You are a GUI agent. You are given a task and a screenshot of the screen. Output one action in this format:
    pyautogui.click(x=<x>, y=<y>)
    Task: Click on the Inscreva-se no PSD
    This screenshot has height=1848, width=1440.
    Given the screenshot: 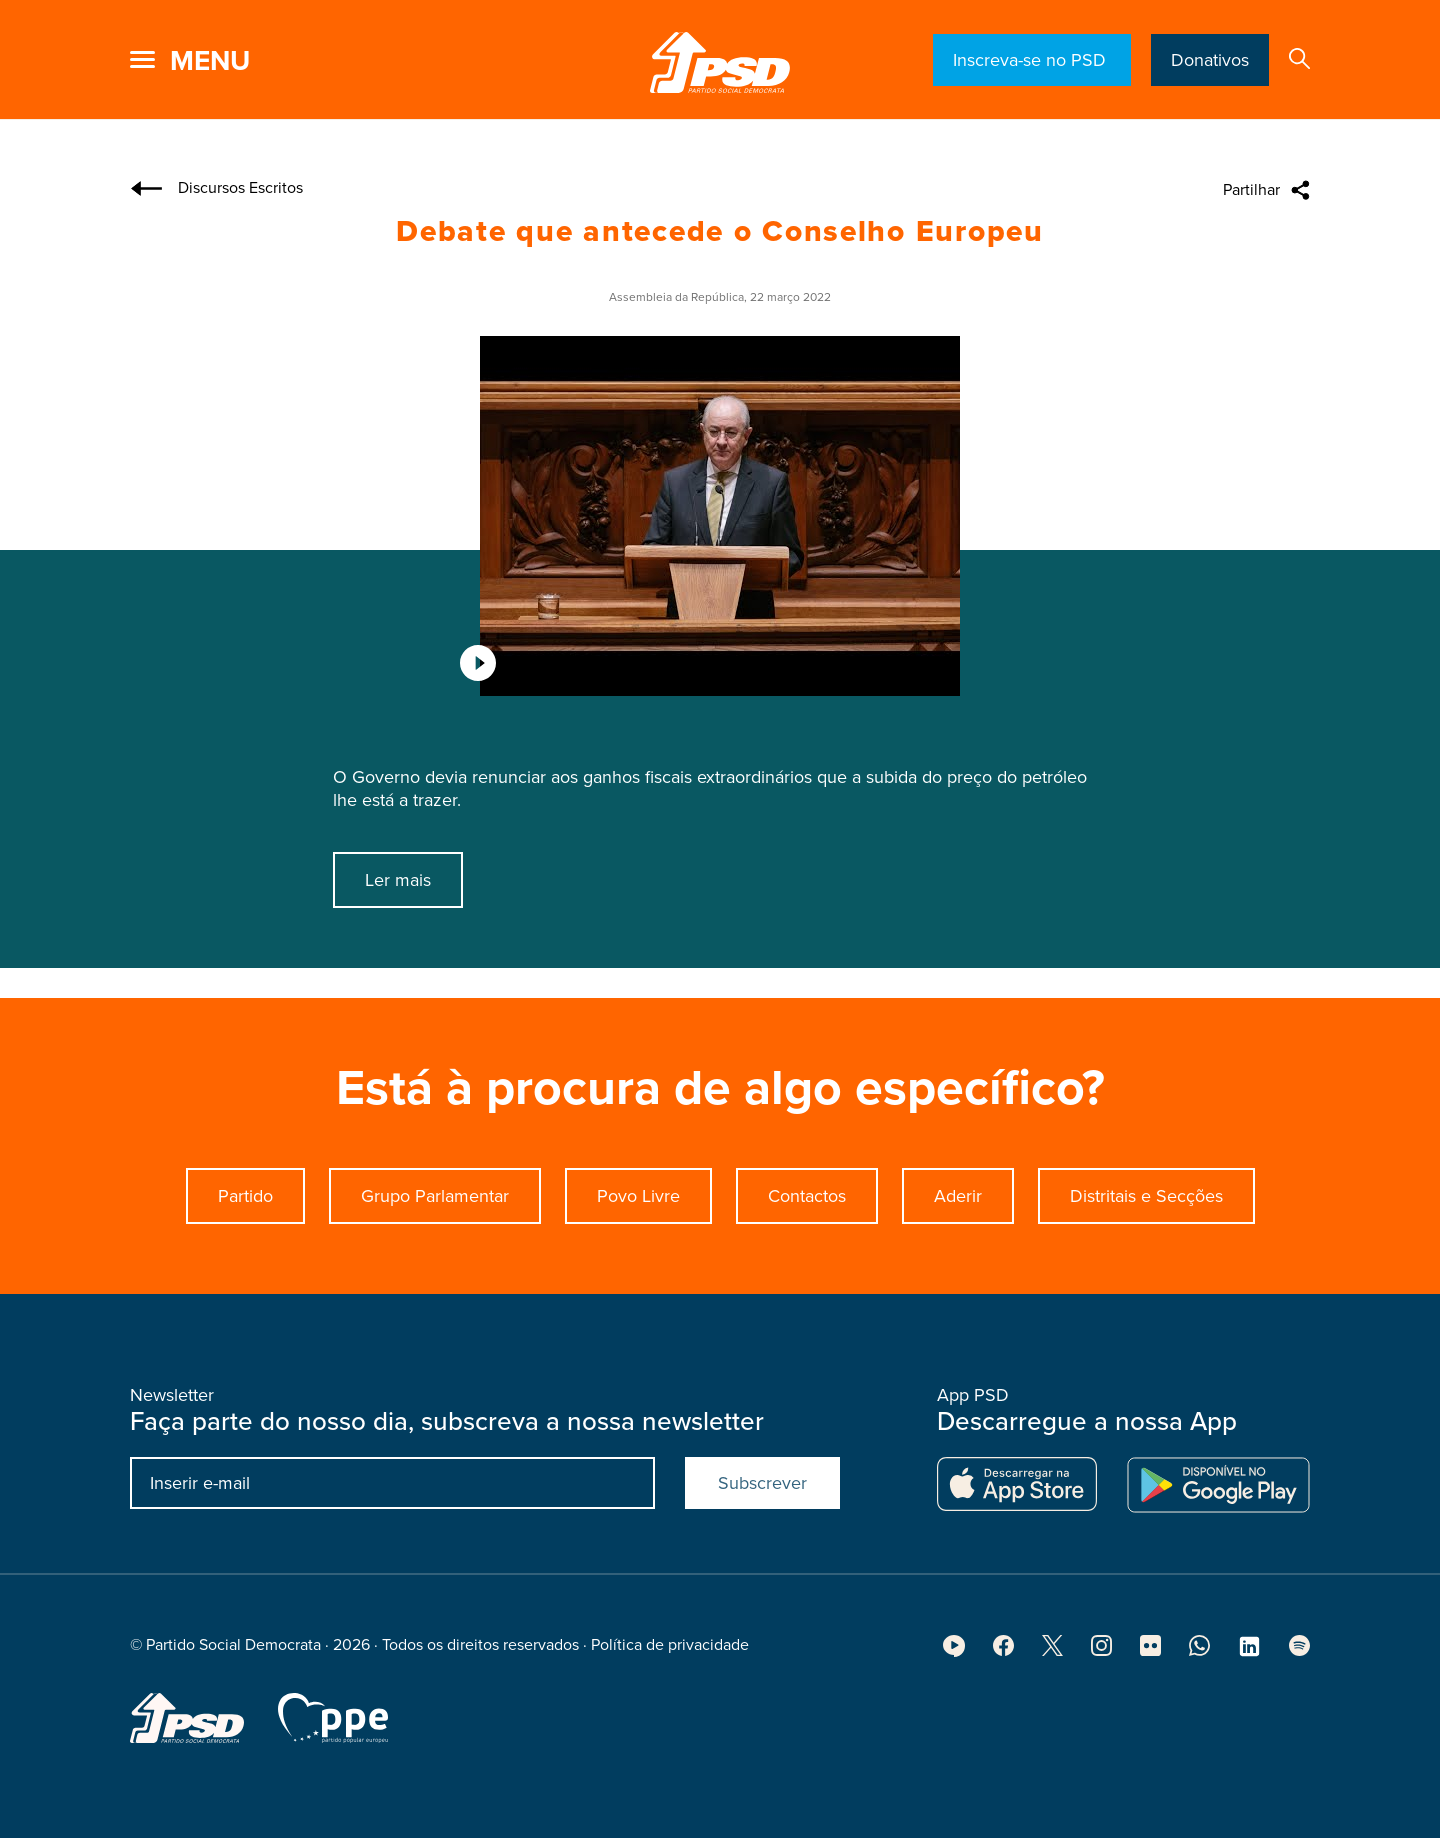 What is the action you would take?
    pyautogui.click(x=1032, y=60)
    